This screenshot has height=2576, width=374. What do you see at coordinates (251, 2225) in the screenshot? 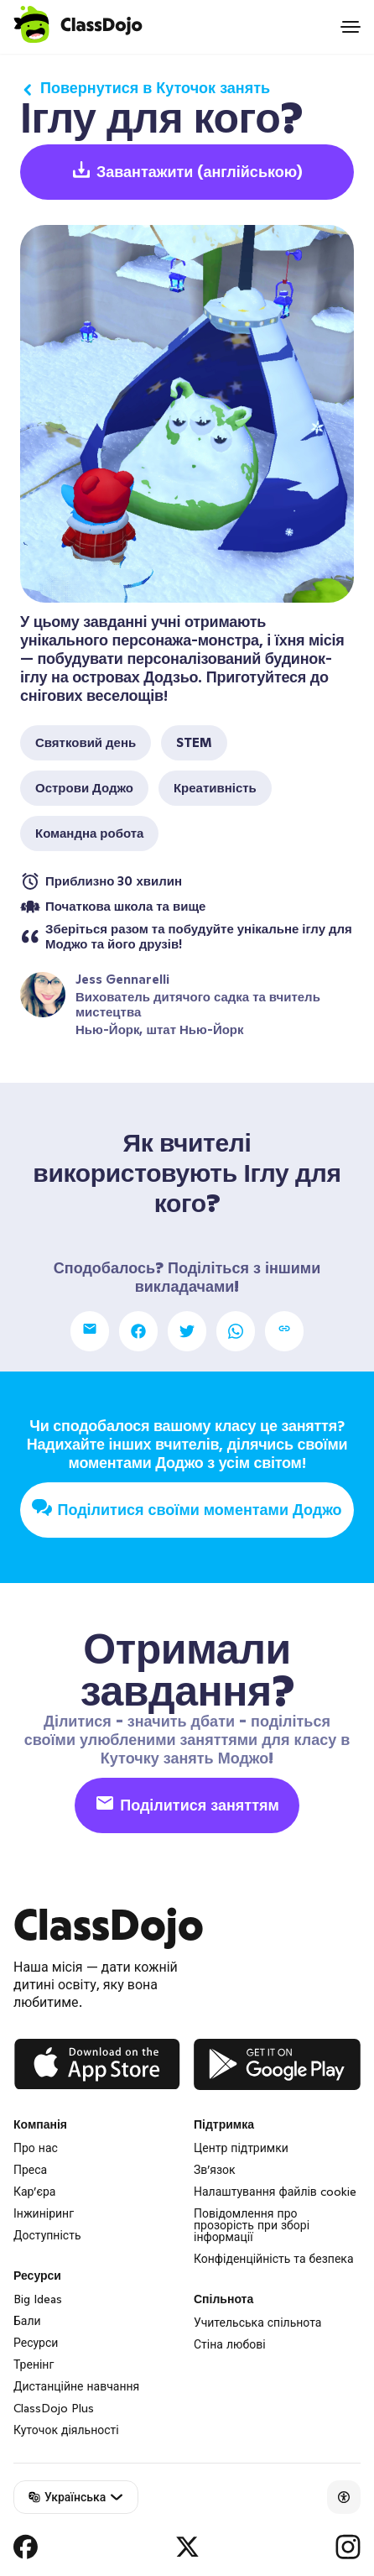
I see `Повідомлення про прозорість при зборі інформації` at bounding box center [251, 2225].